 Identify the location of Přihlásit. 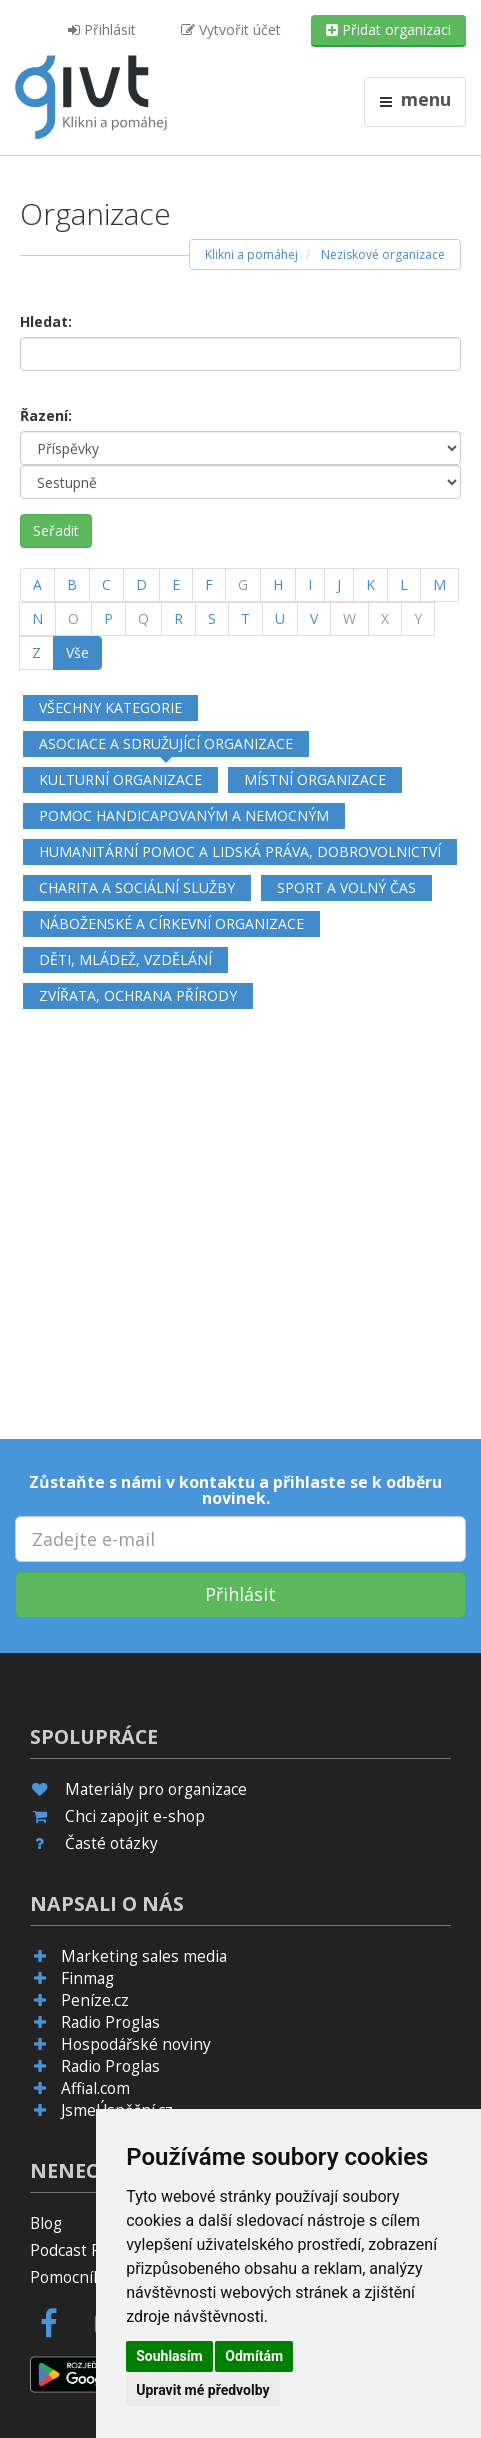
(102, 29).